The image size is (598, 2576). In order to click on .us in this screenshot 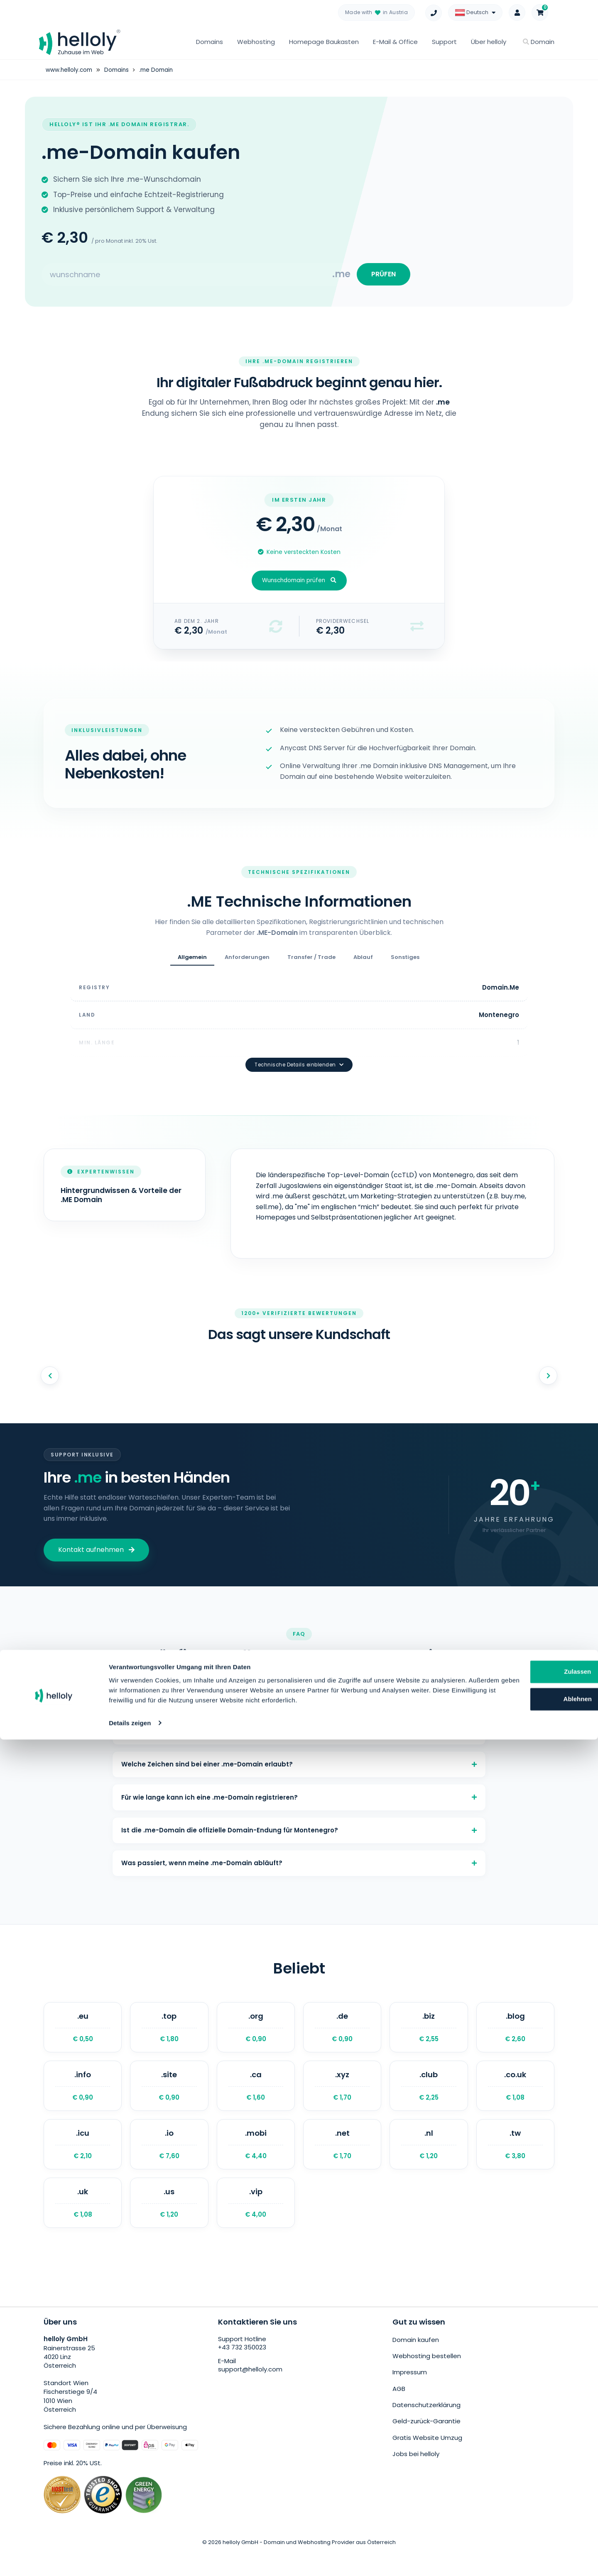, I will do `click(169, 2226)`.